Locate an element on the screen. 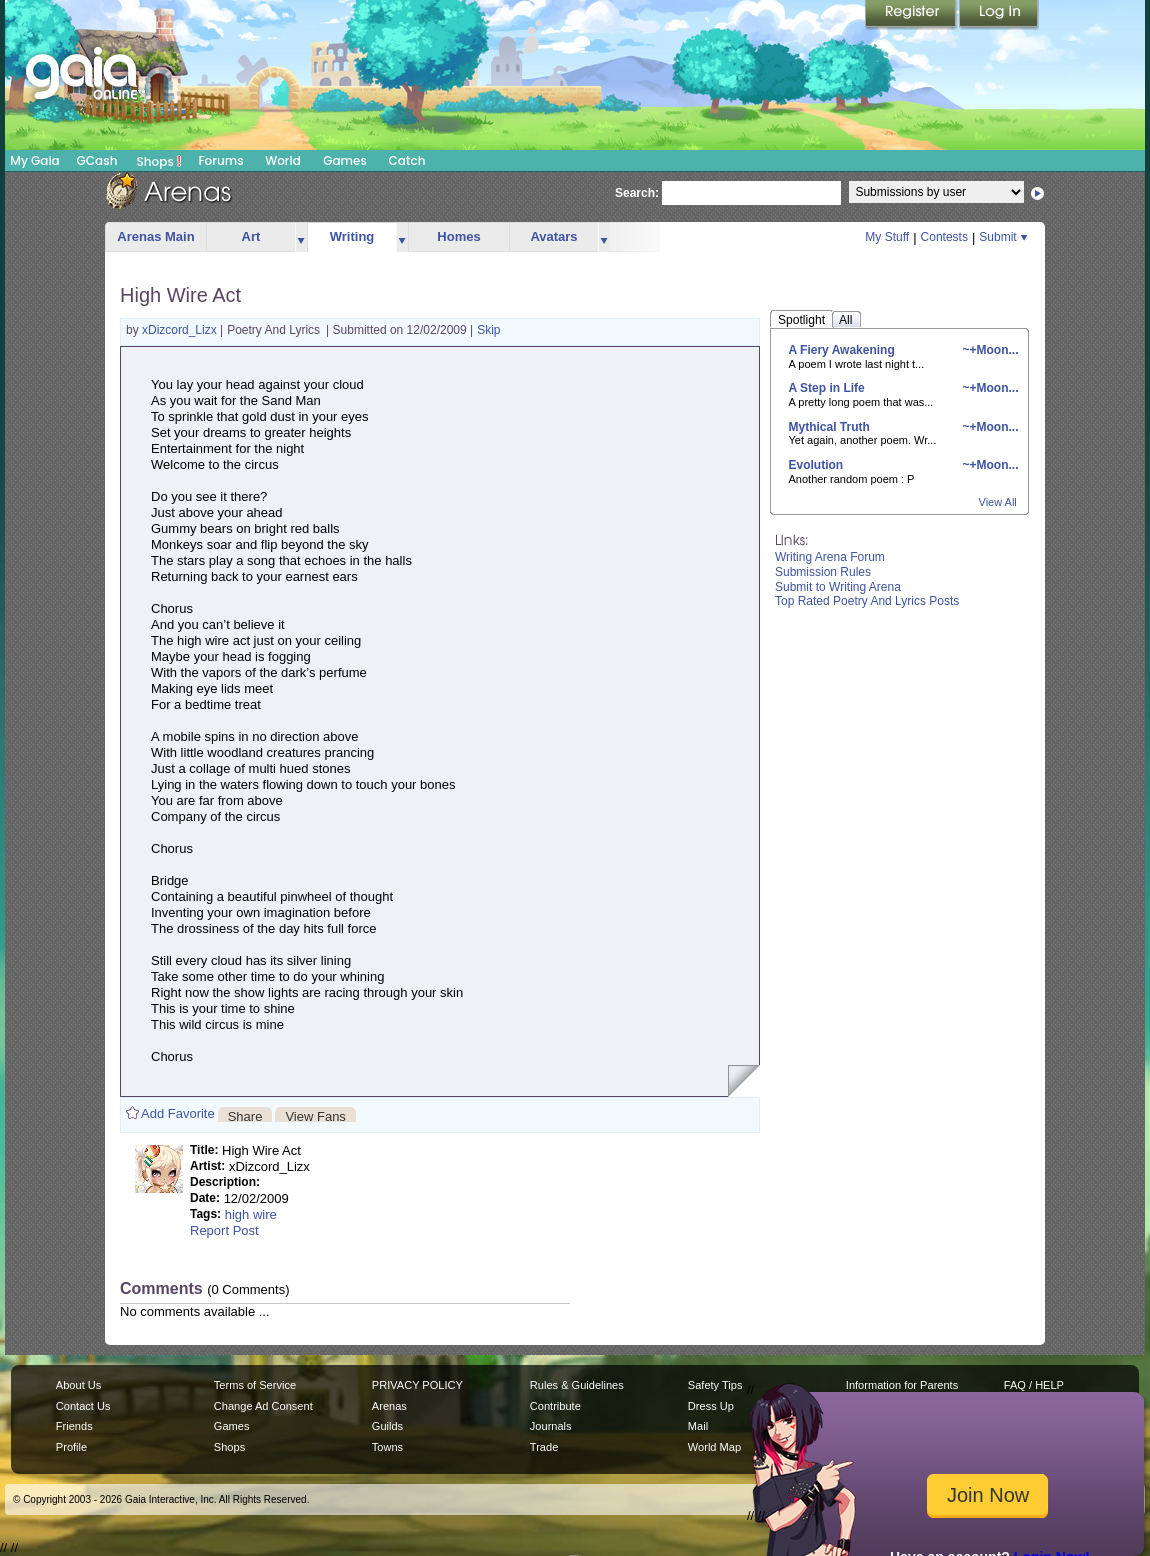 The height and width of the screenshot is (1556, 1150). Avatars is located at coordinates (553, 236).